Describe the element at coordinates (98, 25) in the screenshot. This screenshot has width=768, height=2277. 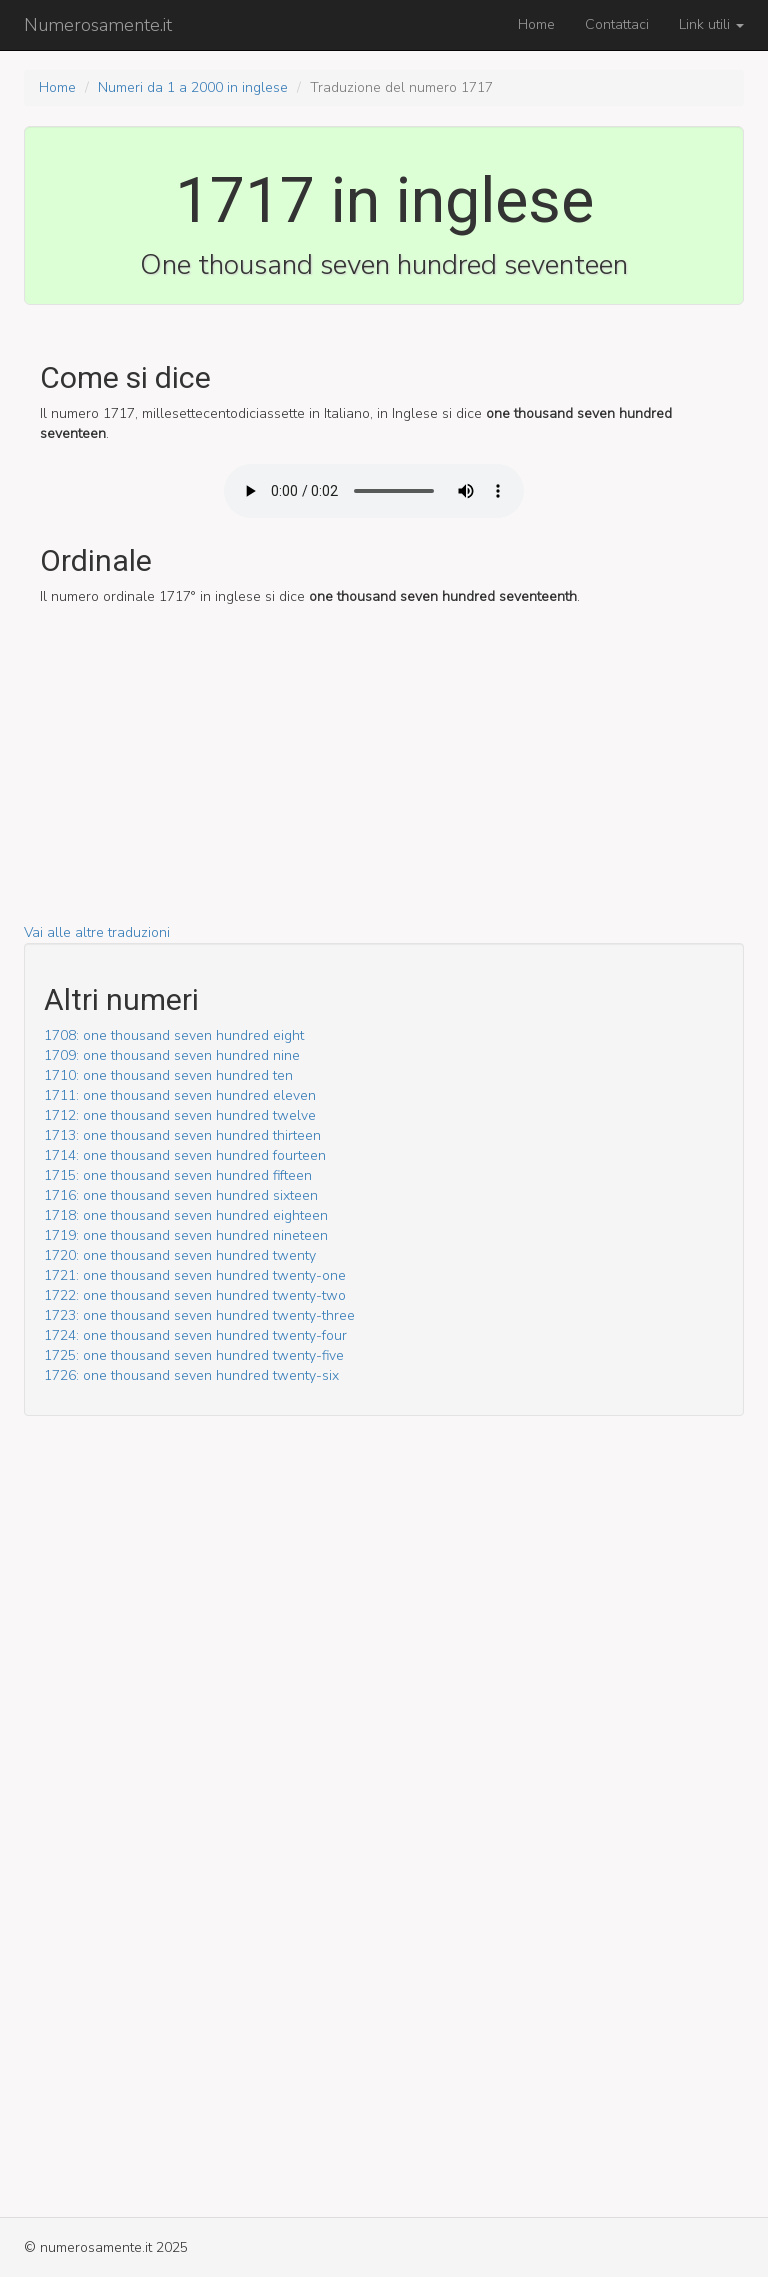
I see `Numerosamente.it` at that location.